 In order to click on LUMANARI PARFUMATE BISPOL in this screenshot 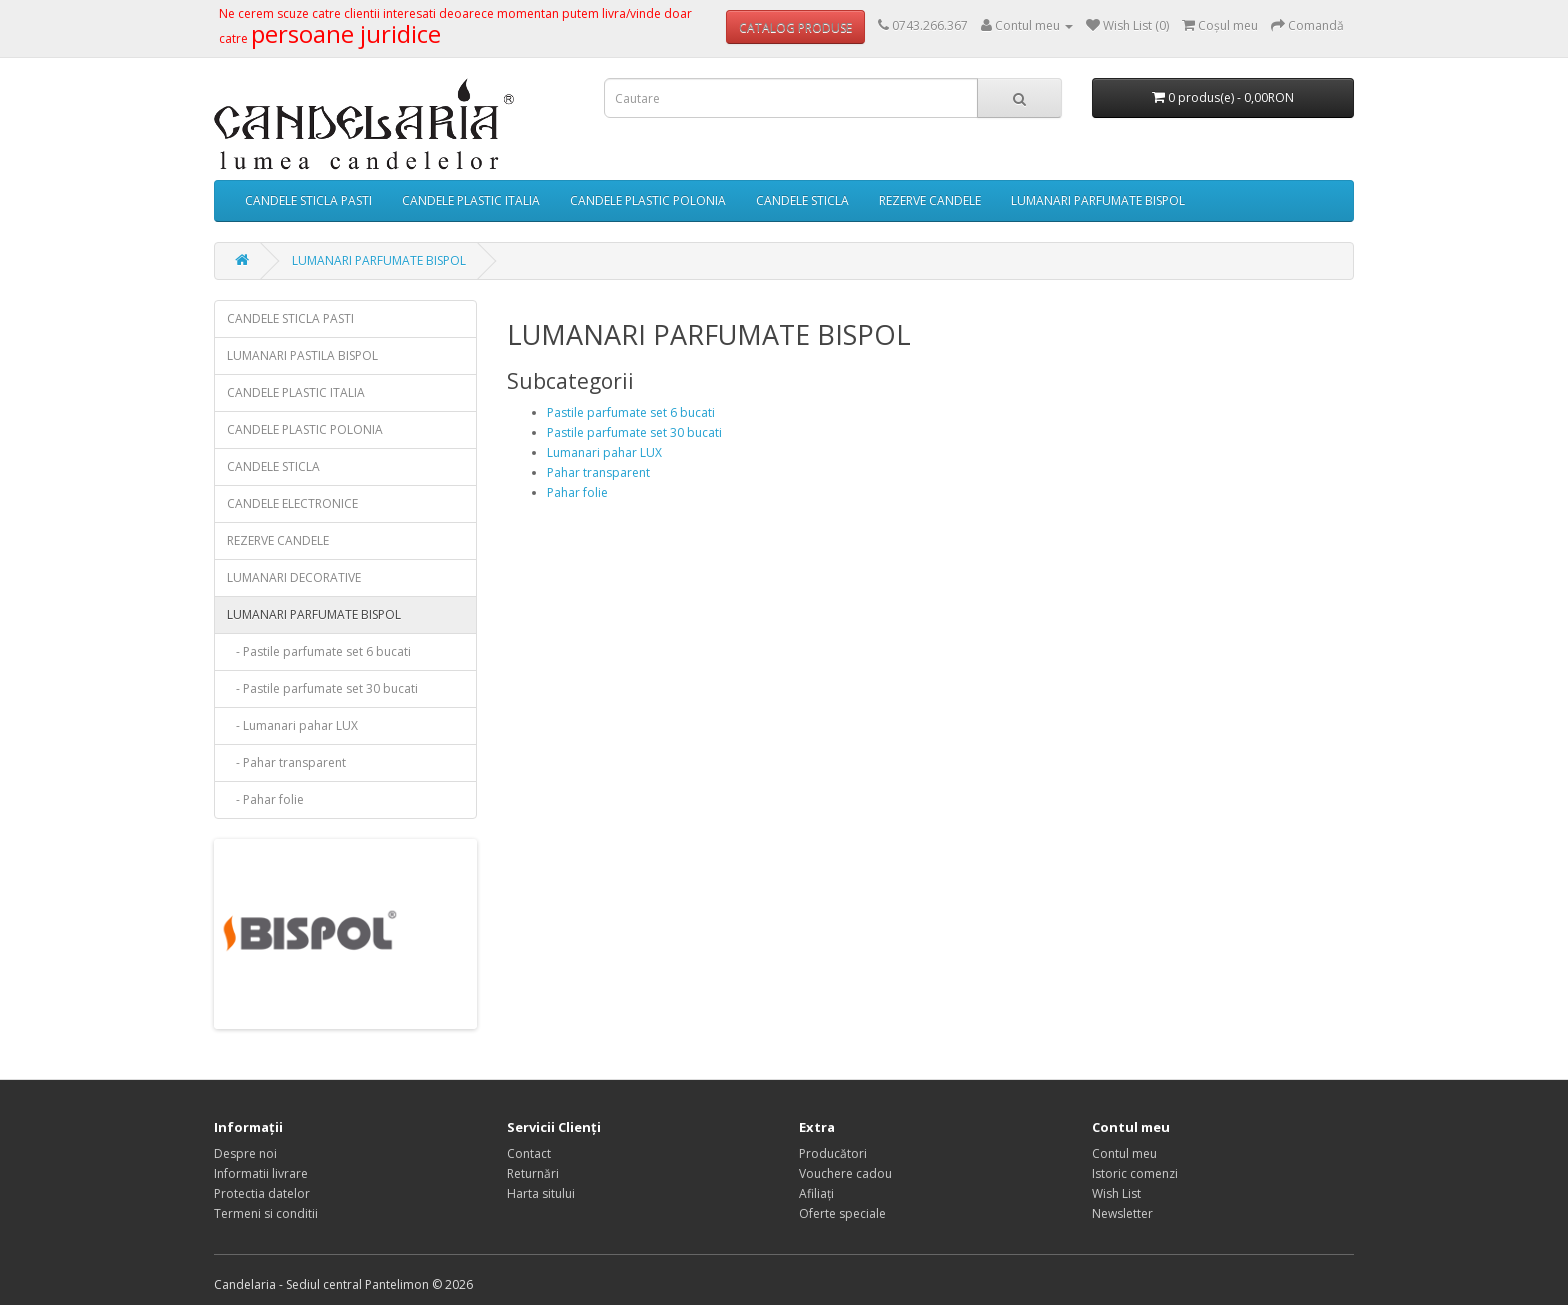, I will do `click(1098, 200)`.